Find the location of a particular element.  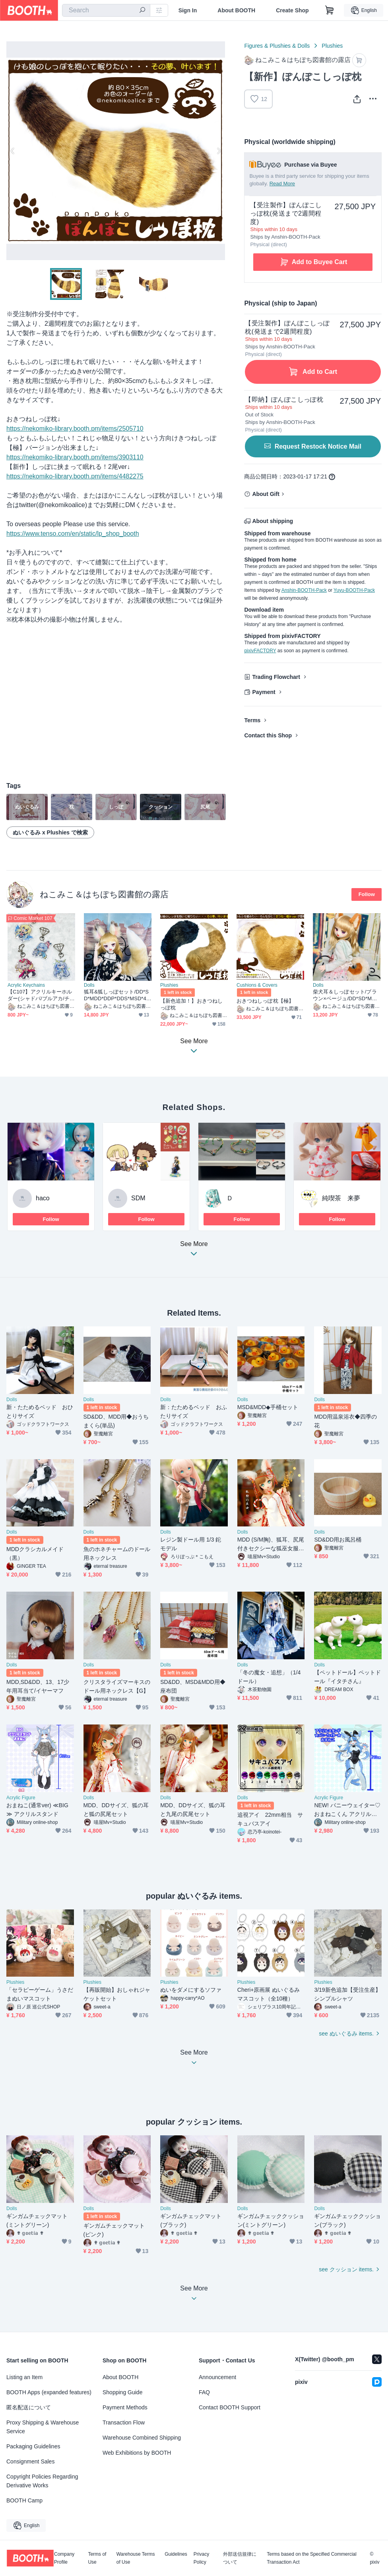

【新色追加！】おきつねしっぽ枕 is located at coordinates (191, 1004).